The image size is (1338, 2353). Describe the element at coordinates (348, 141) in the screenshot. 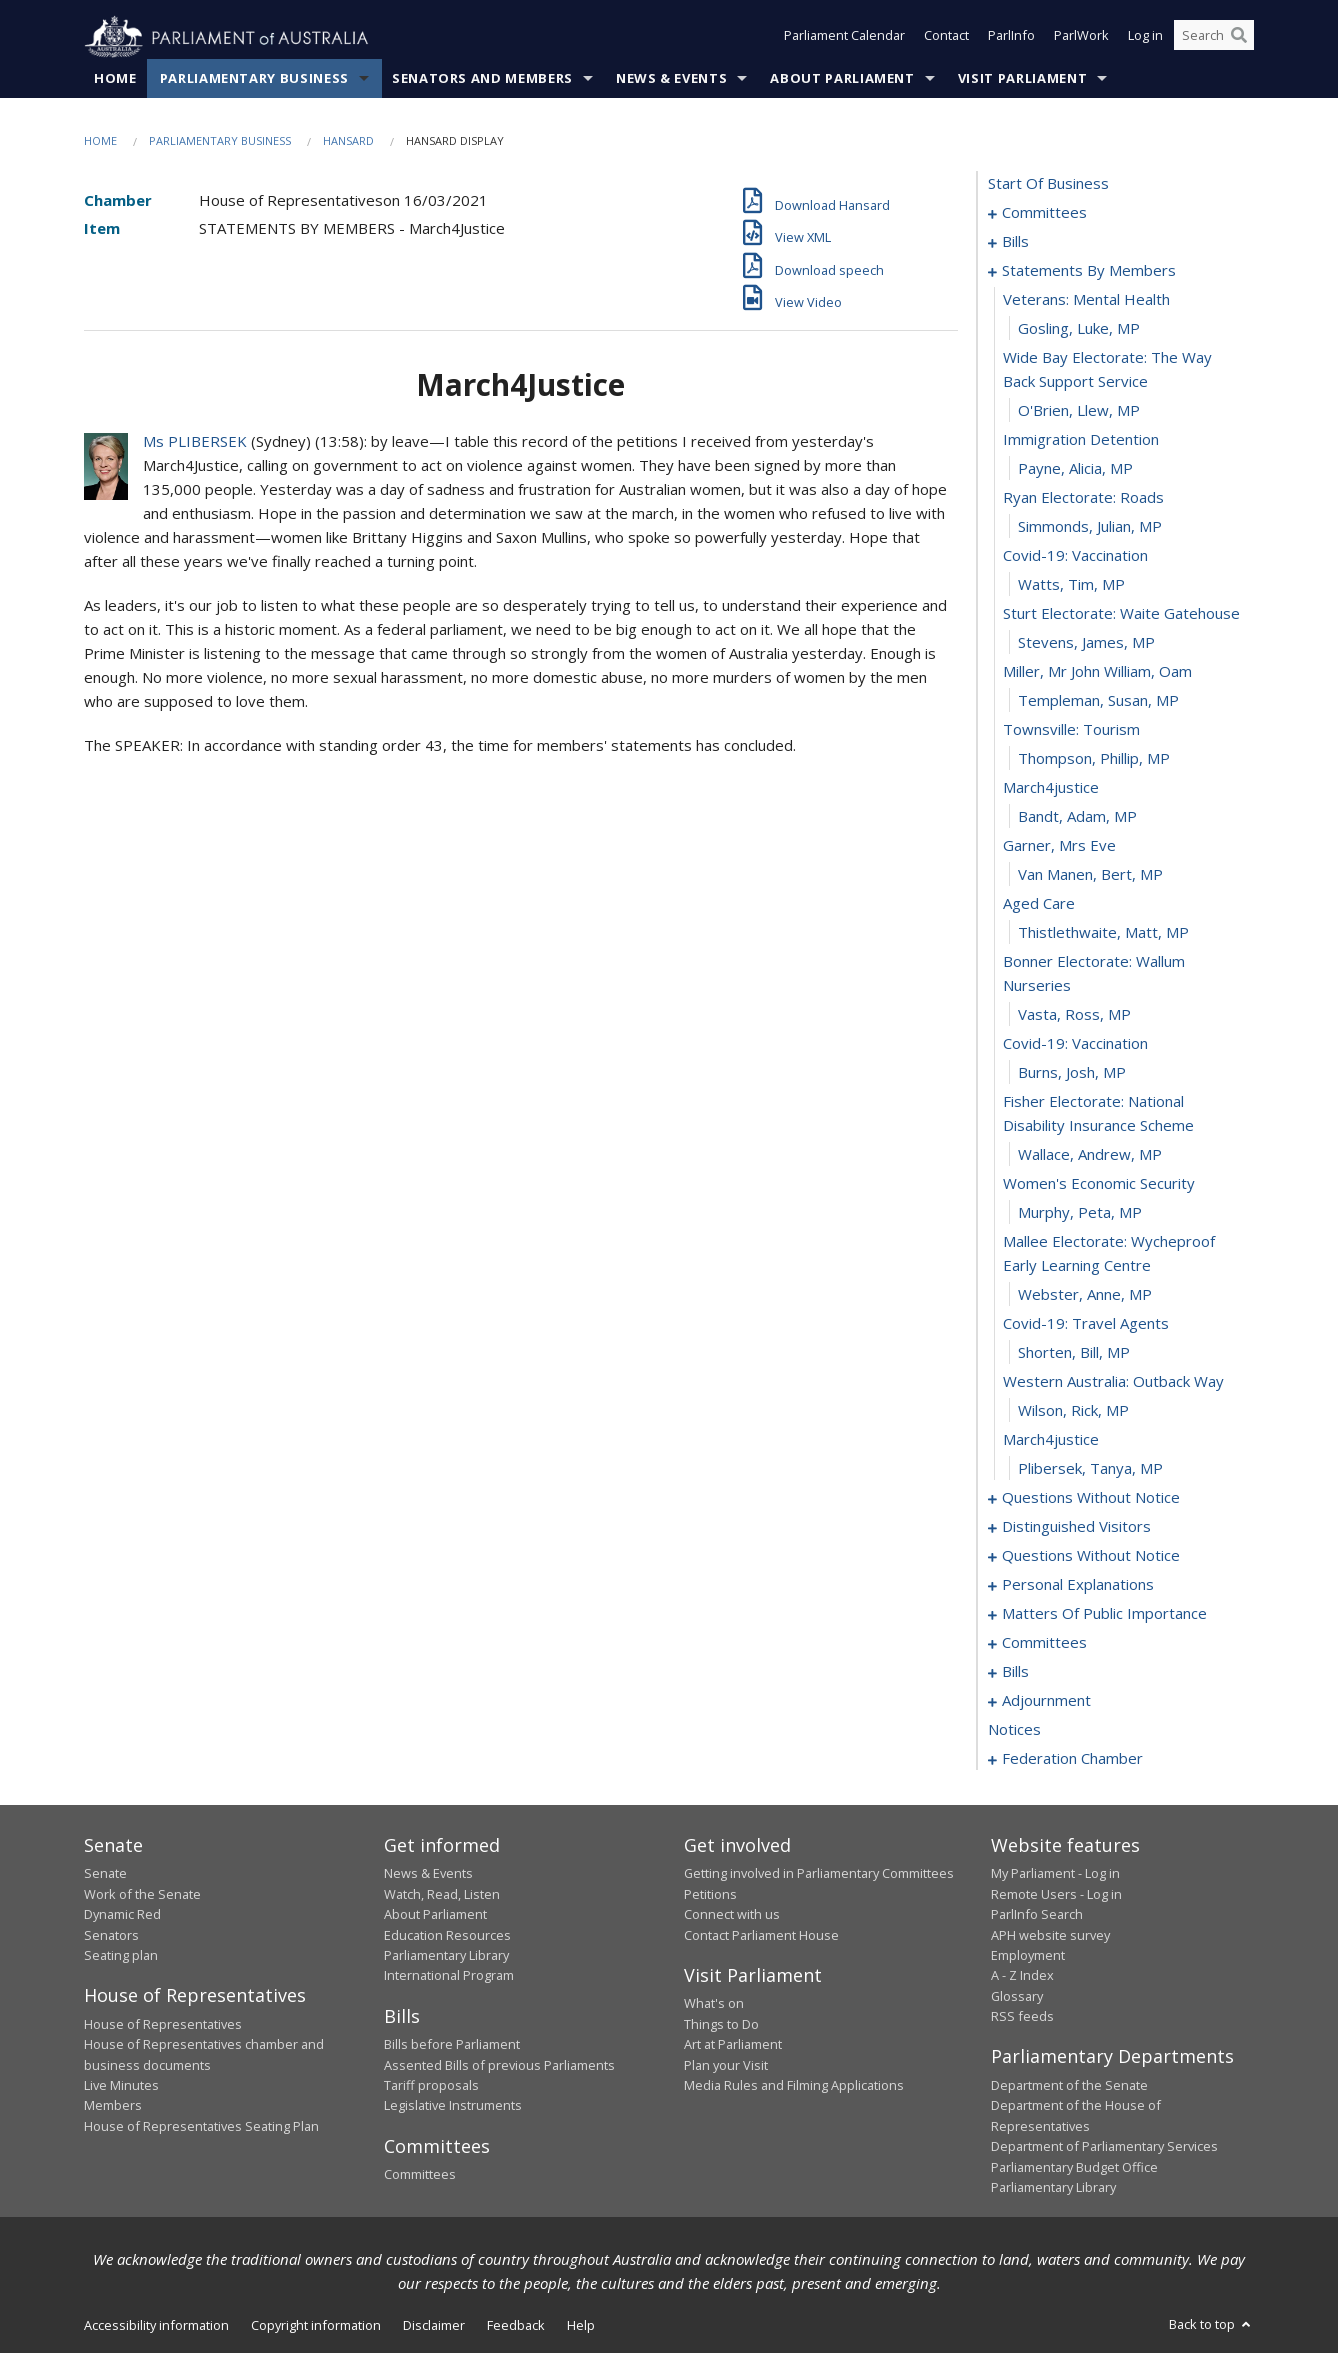

I see `Hansard` at that location.